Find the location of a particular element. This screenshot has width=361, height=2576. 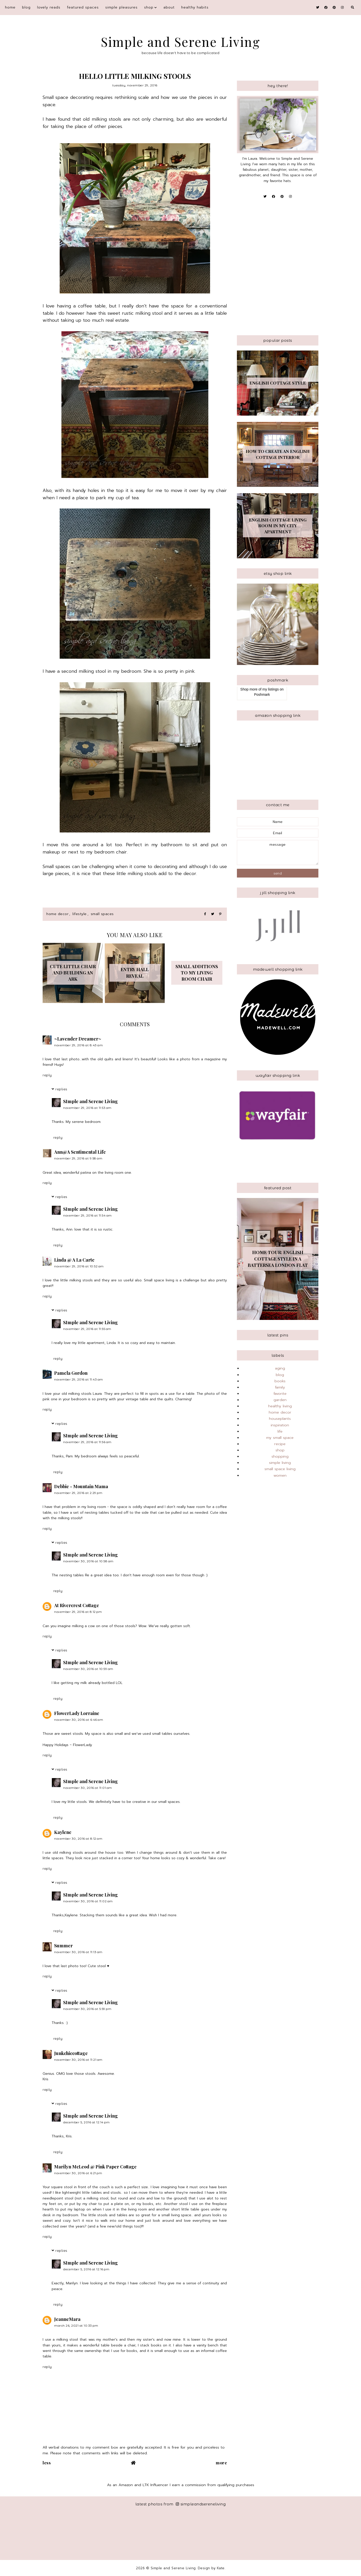

recipe is located at coordinates (280, 1444).